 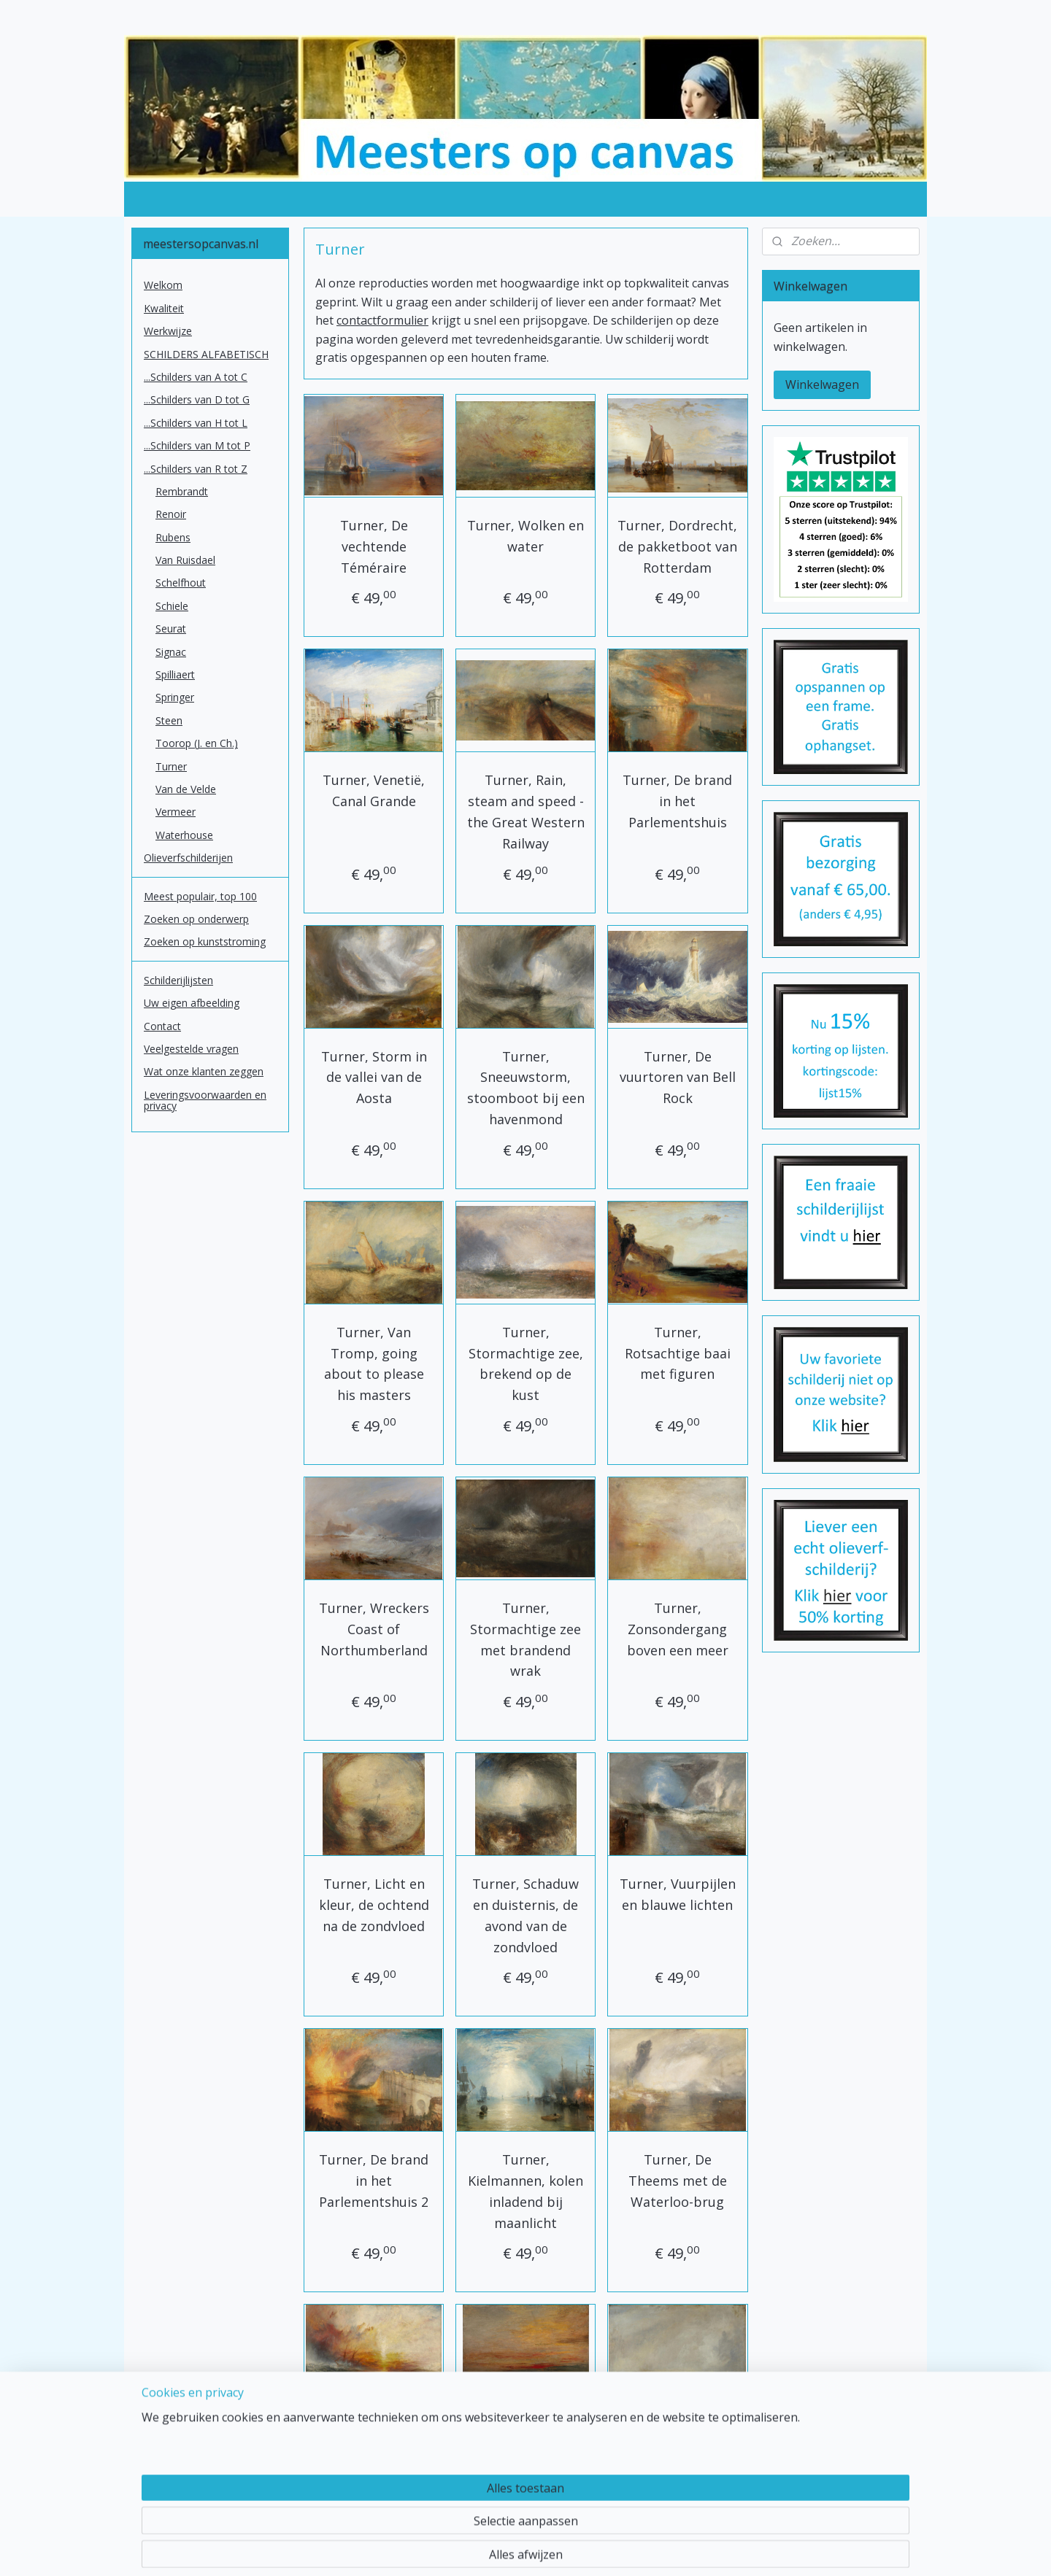 I want to click on Turner, Kielmannen, kolen inladend bij maanlicht, so click(x=525, y=2191).